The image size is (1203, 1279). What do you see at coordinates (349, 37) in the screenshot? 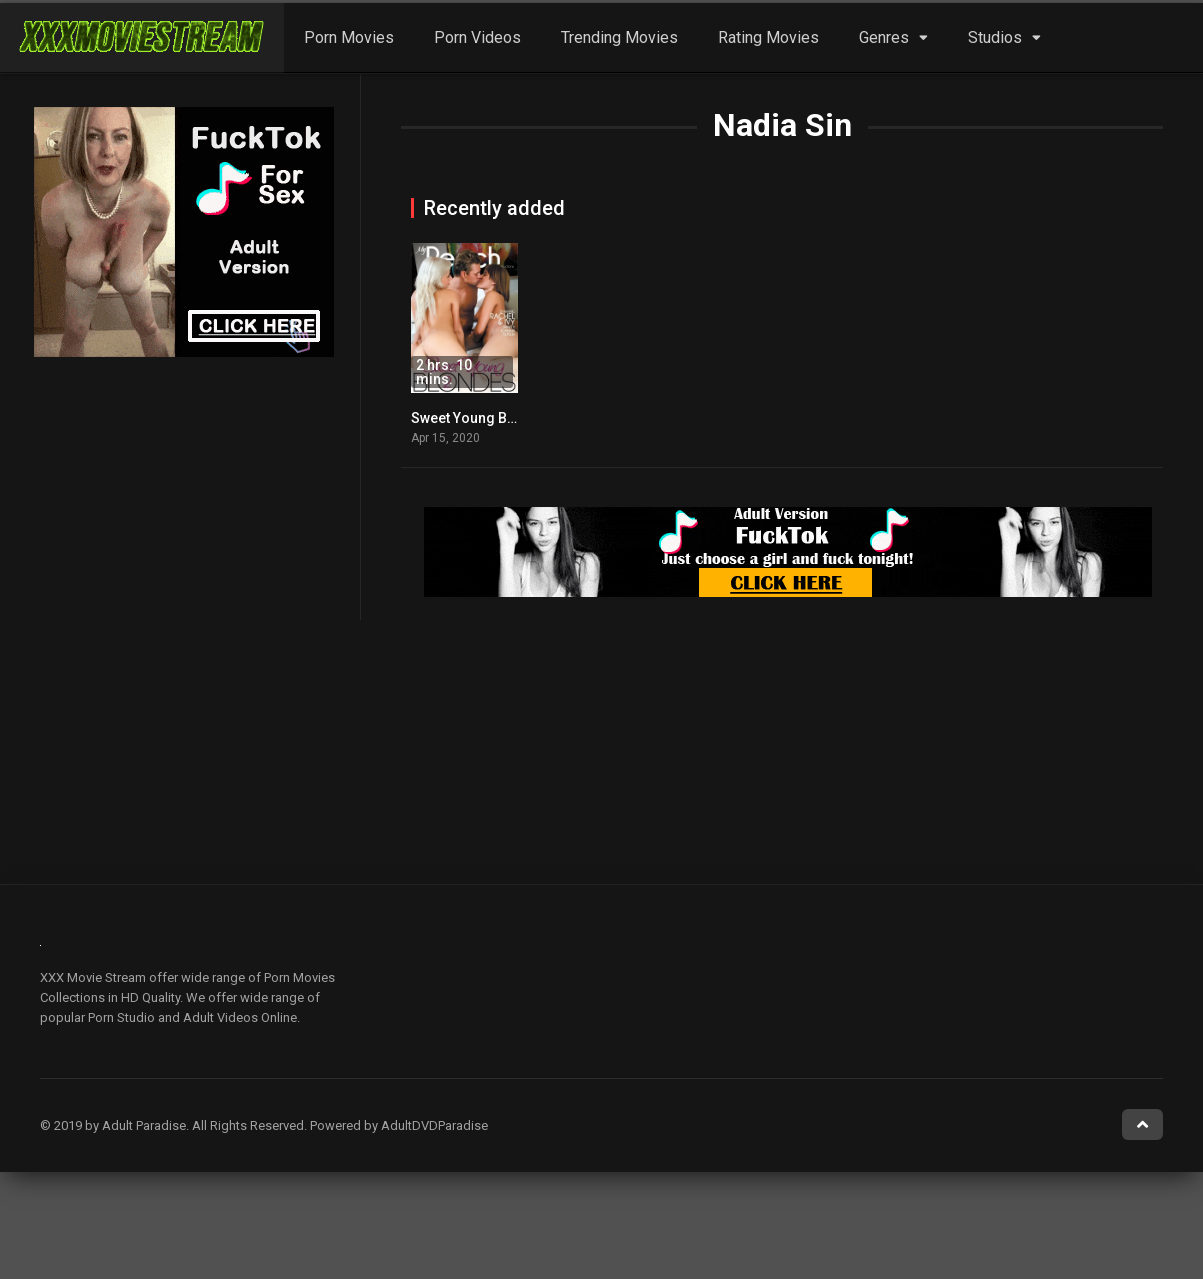
I see `Porn Movies` at bounding box center [349, 37].